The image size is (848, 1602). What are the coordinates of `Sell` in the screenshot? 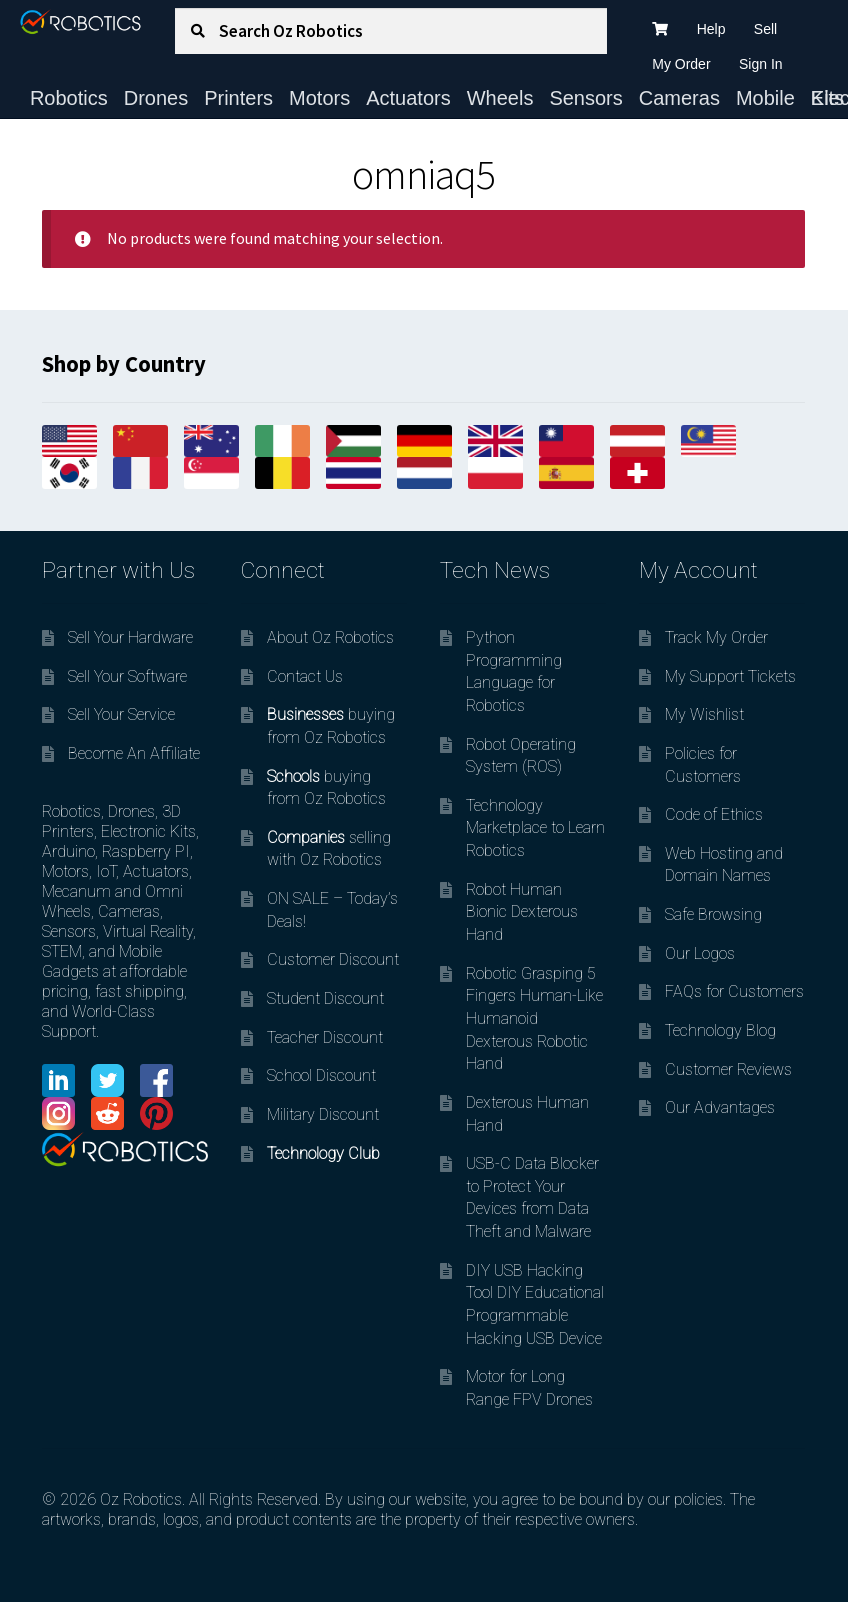 It's located at (765, 29).